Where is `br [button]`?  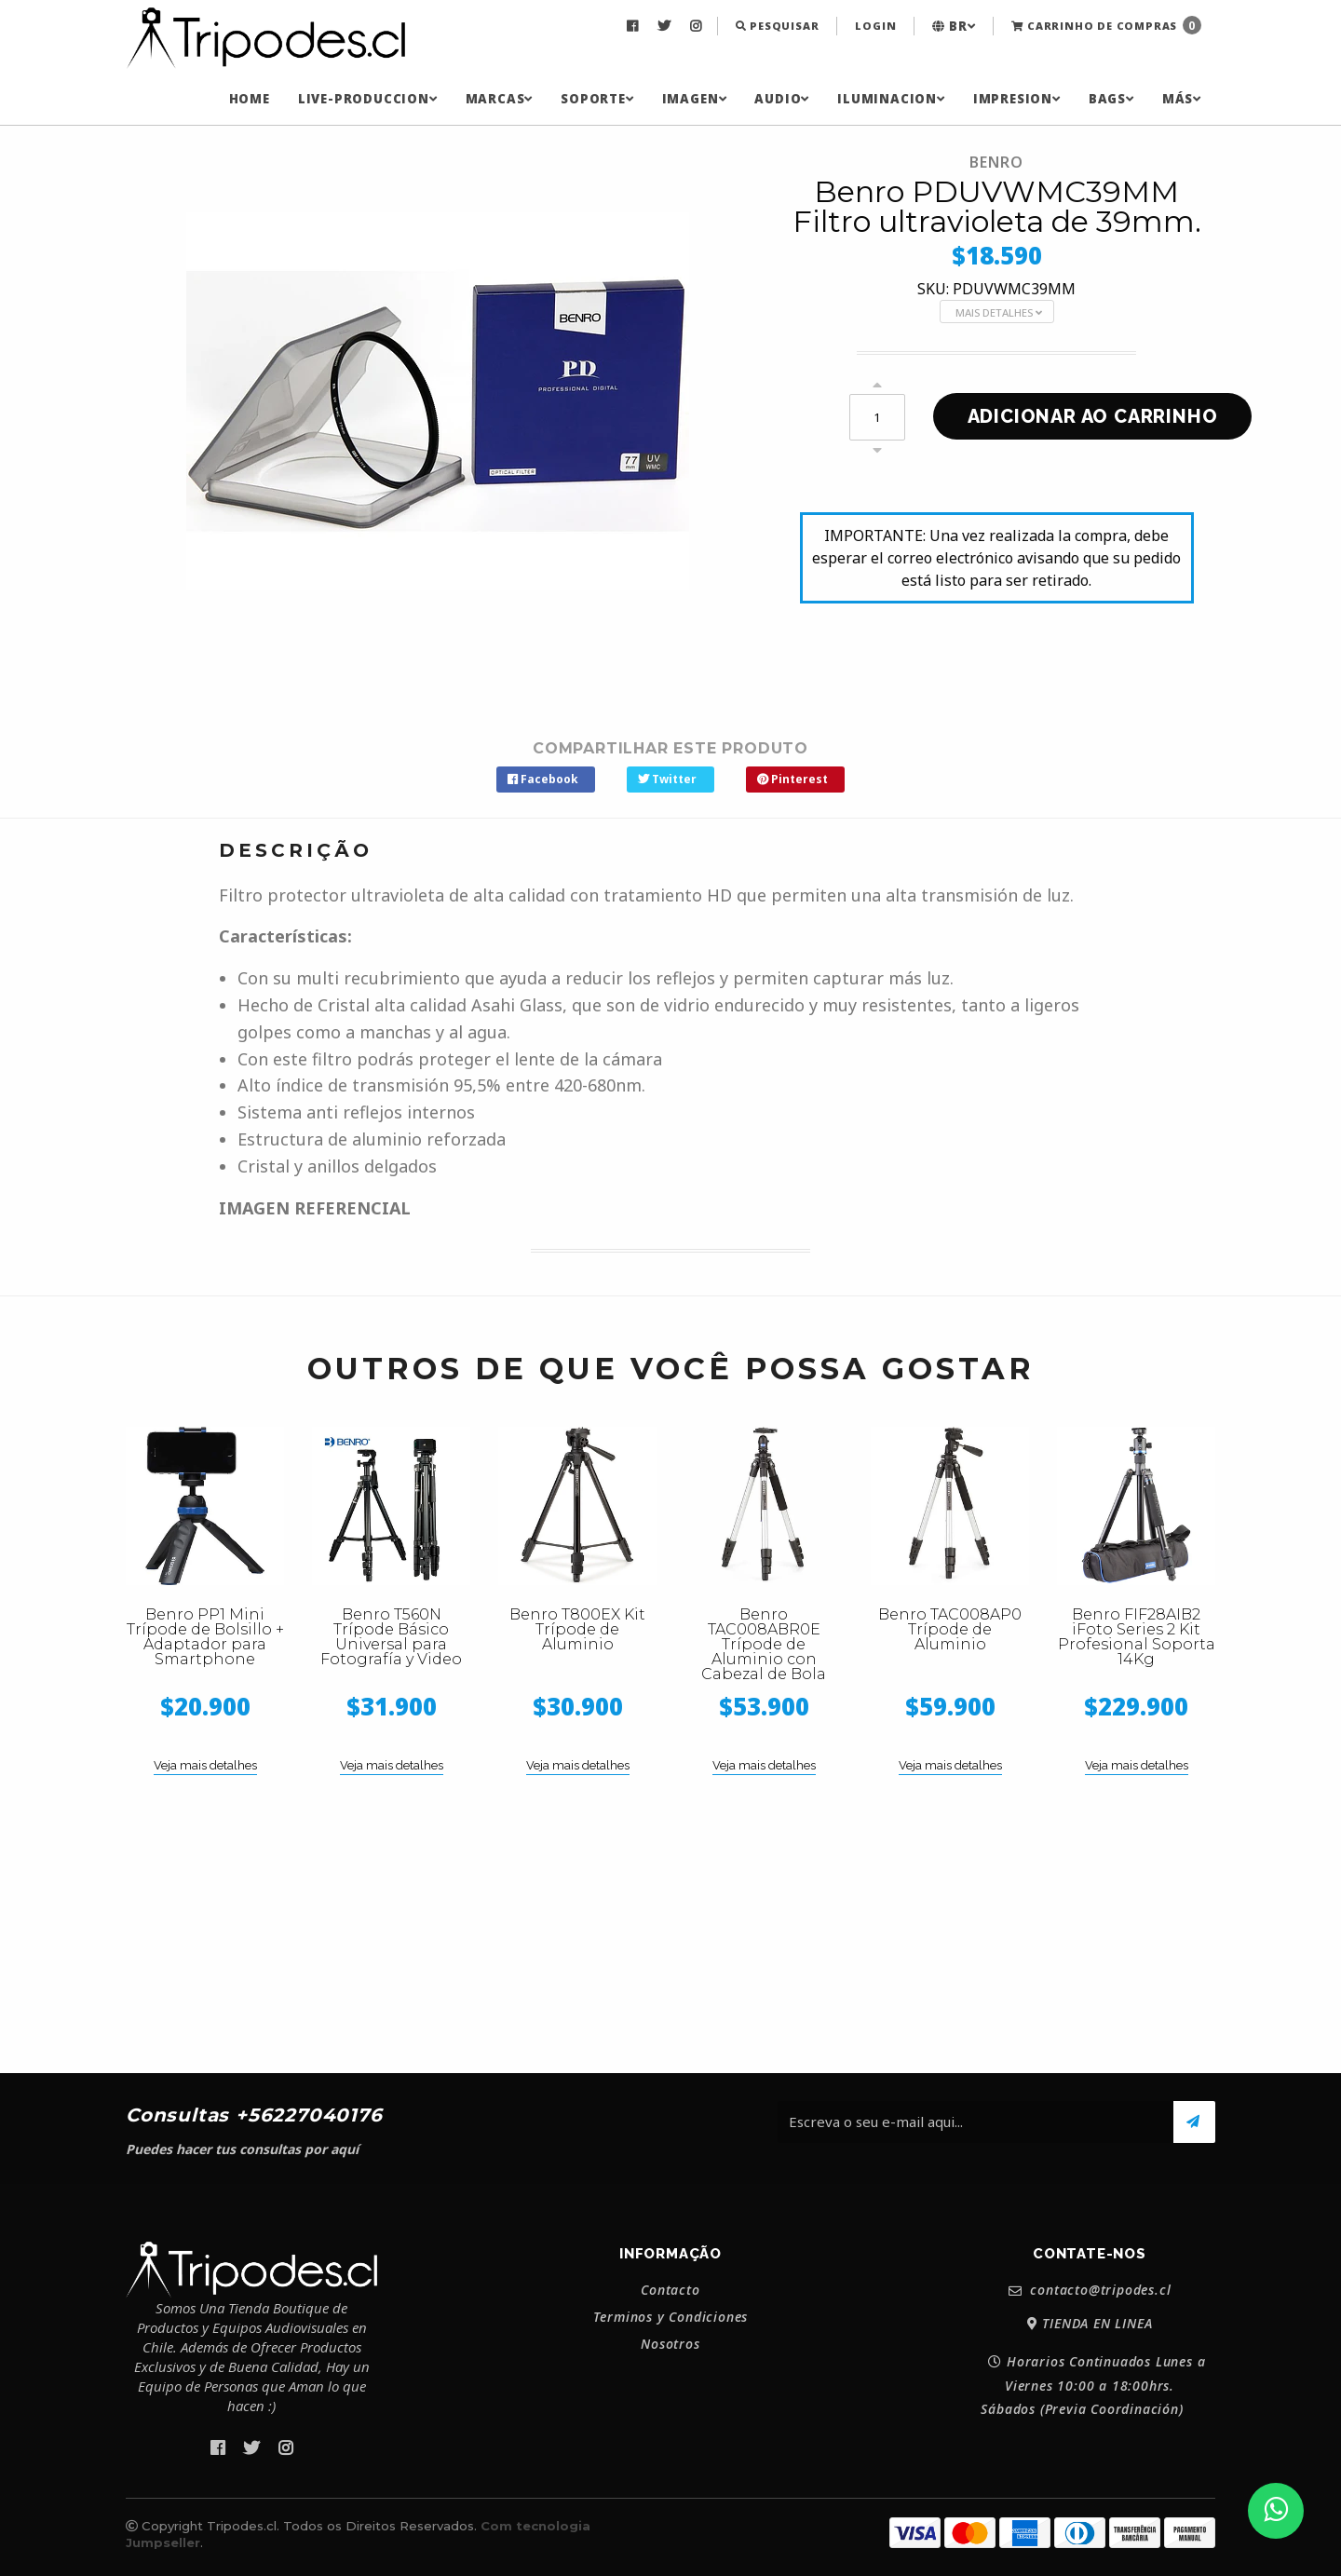
br [button] is located at coordinates (953, 26).